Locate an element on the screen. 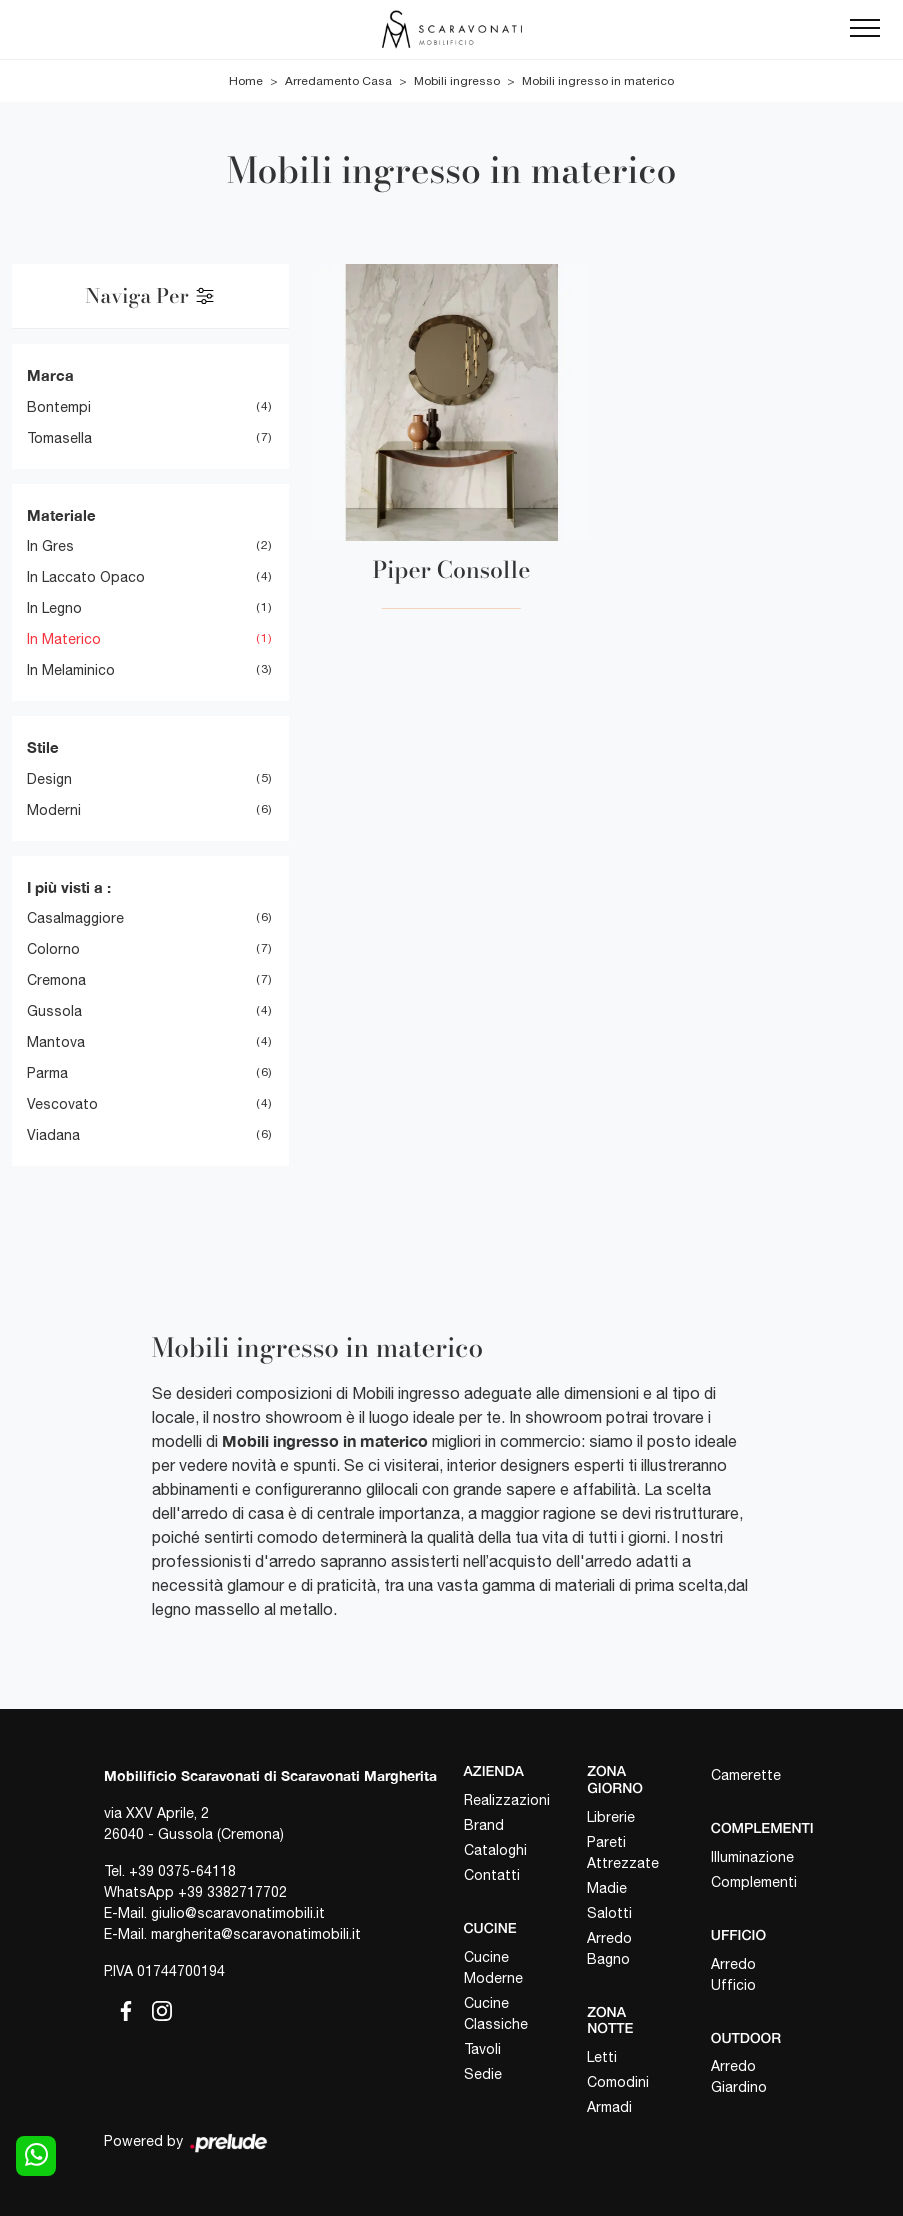 The width and height of the screenshot is (903, 2216). Marca [button] is located at coordinates (50, 375).